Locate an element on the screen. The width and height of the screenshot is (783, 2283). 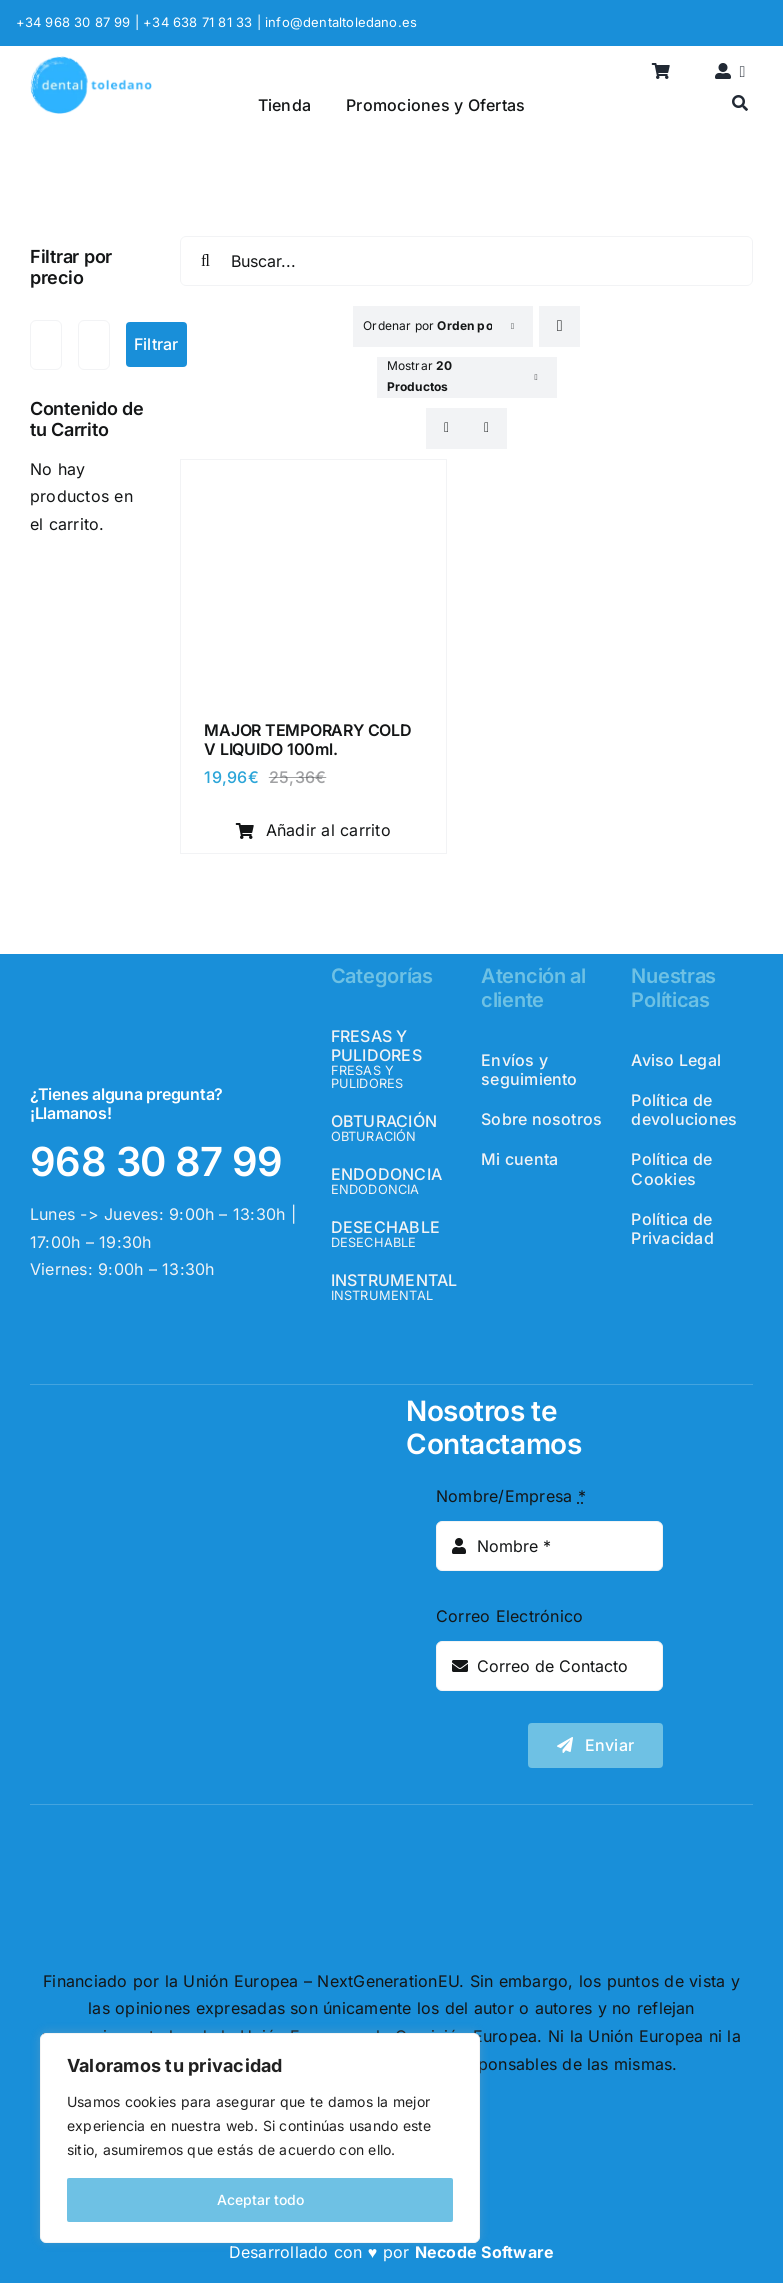
[region] is located at coordinates (260, 2138).